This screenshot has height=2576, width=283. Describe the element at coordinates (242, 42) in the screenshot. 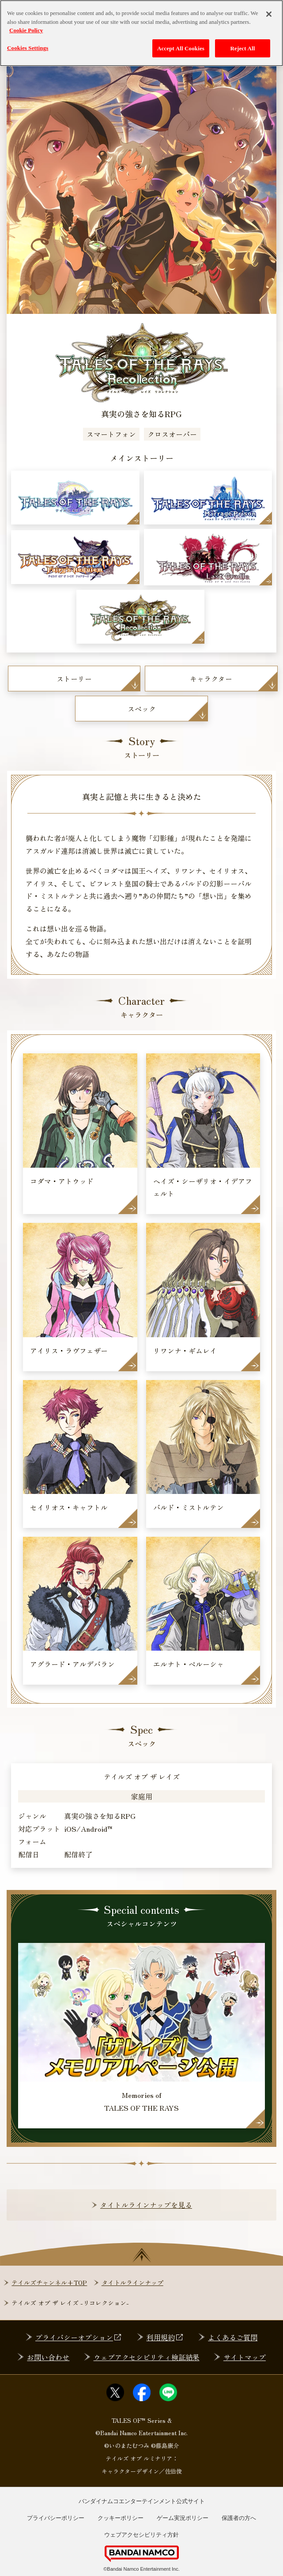

I see `Reject All` at that location.